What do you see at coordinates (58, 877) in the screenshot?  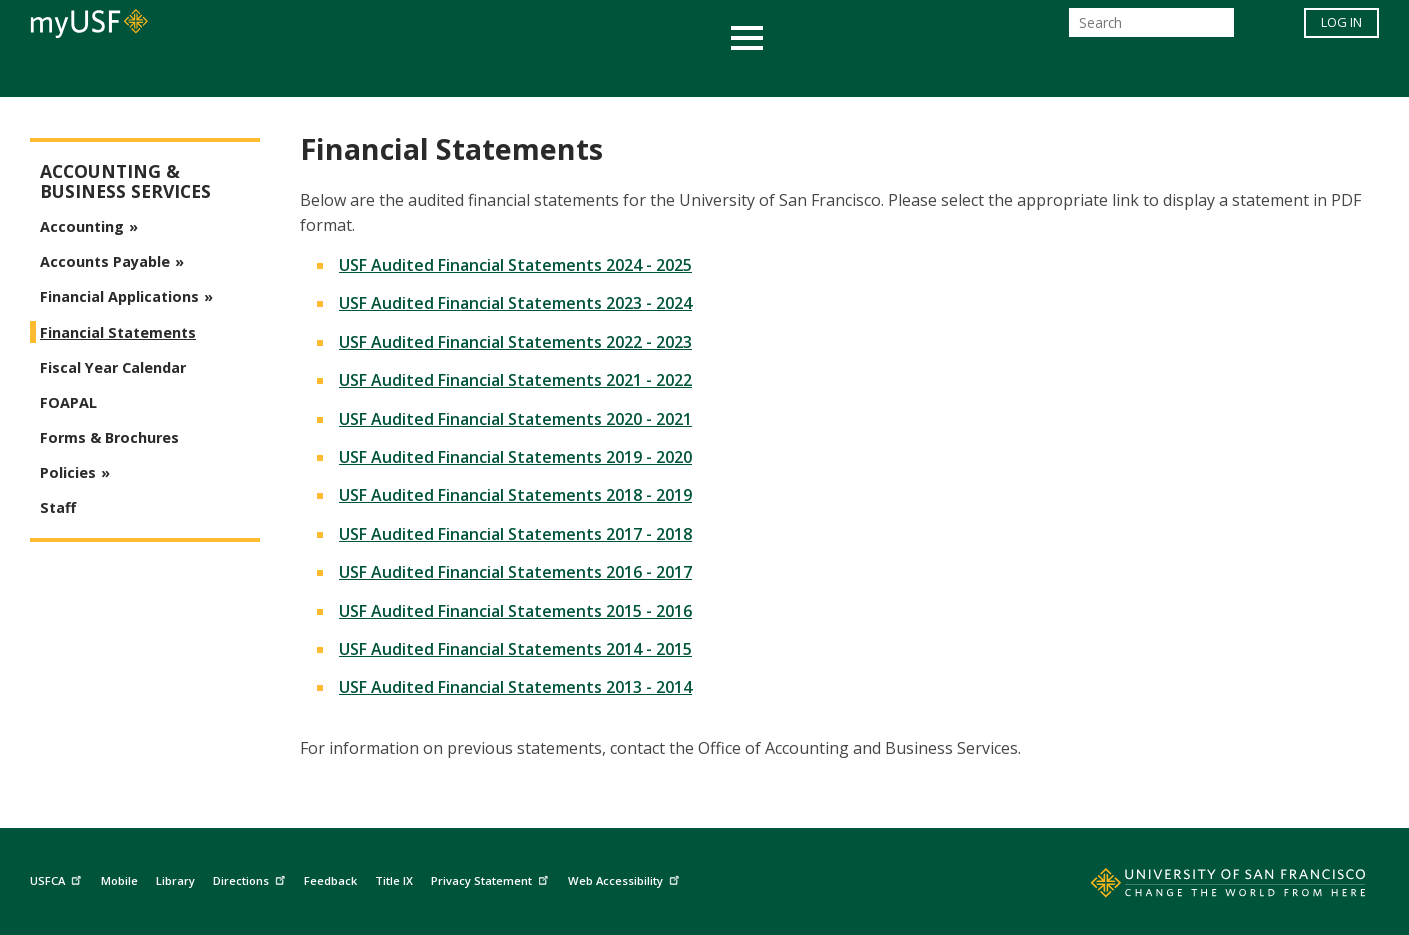 I see `USFCA` at bounding box center [58, 877].